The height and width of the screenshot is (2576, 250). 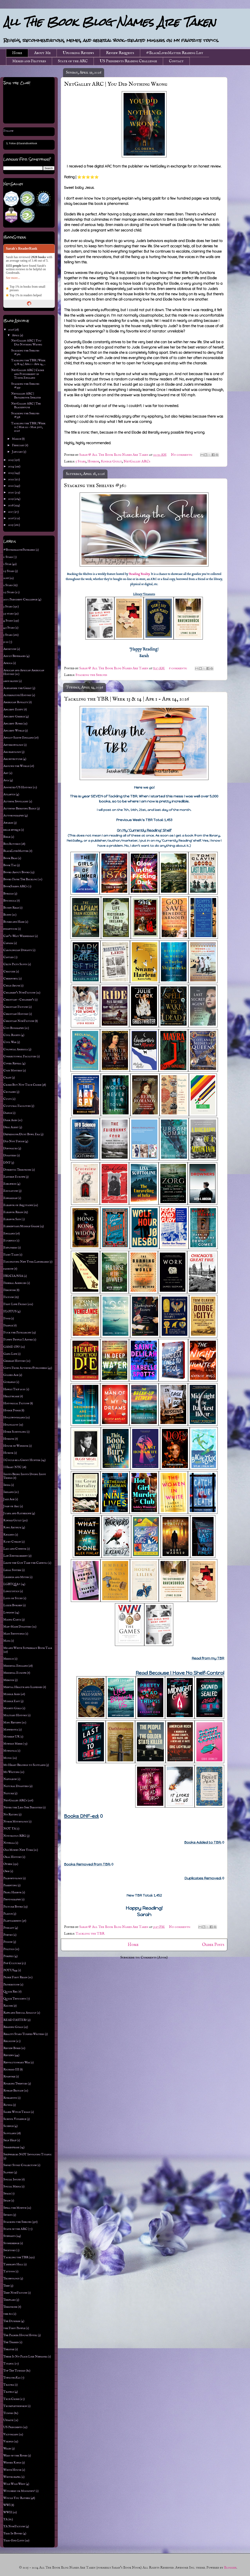 I want to click on About Me, so click(x=42, y=52).